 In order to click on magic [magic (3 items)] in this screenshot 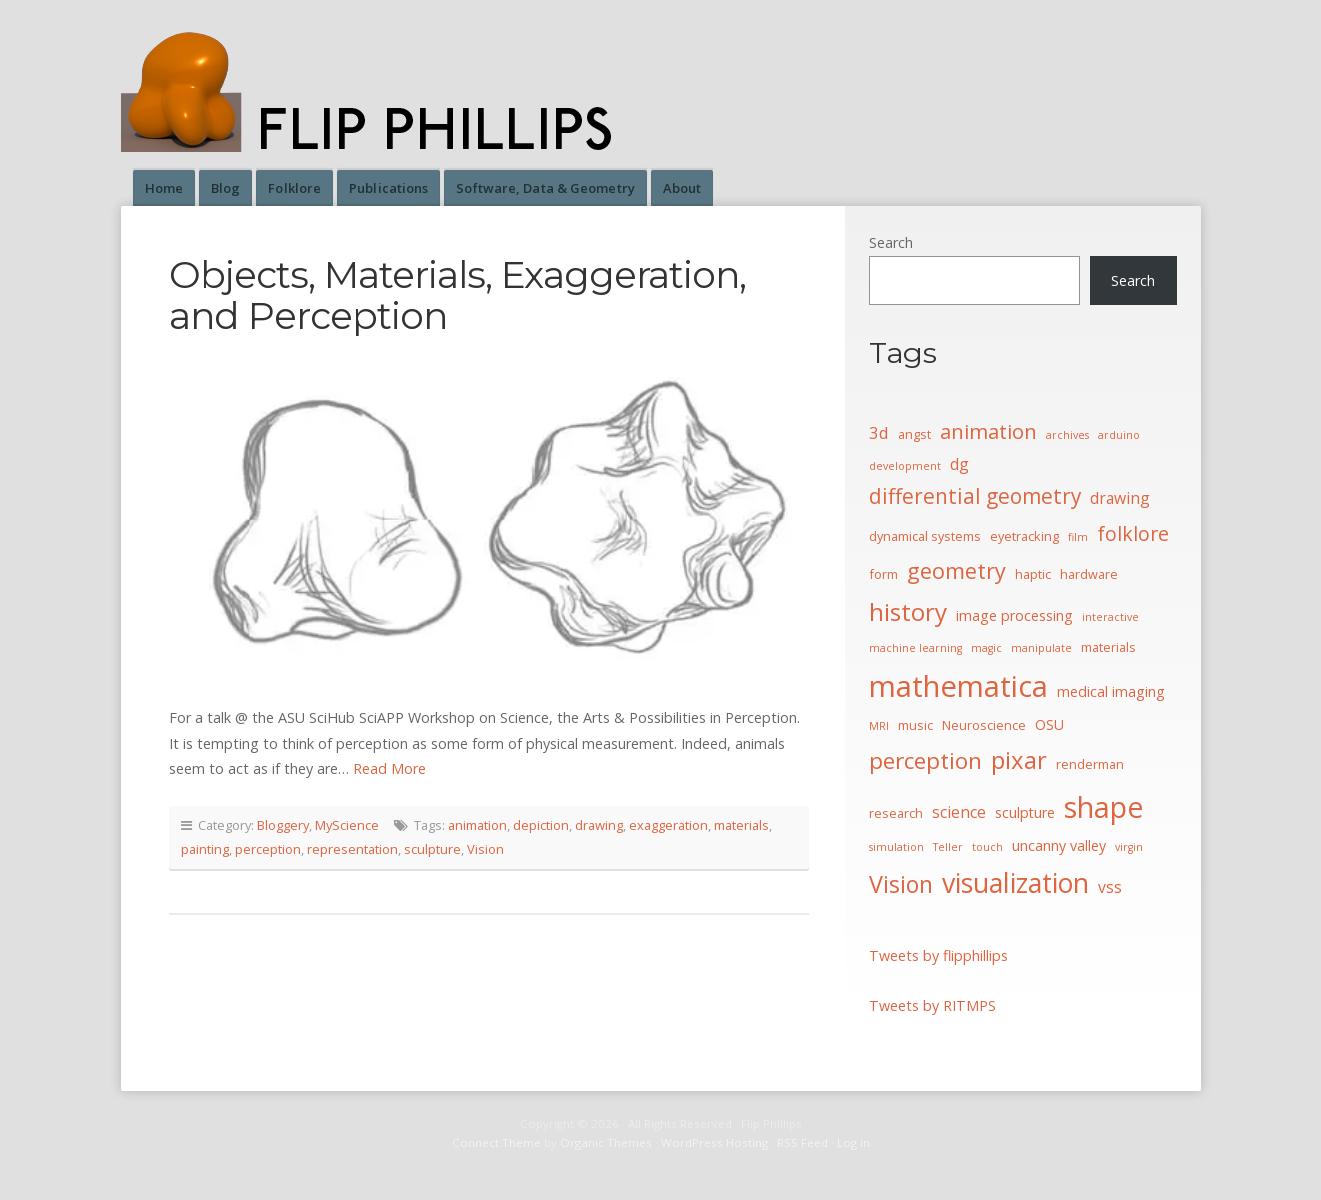, I will do `click(986, 648)`.